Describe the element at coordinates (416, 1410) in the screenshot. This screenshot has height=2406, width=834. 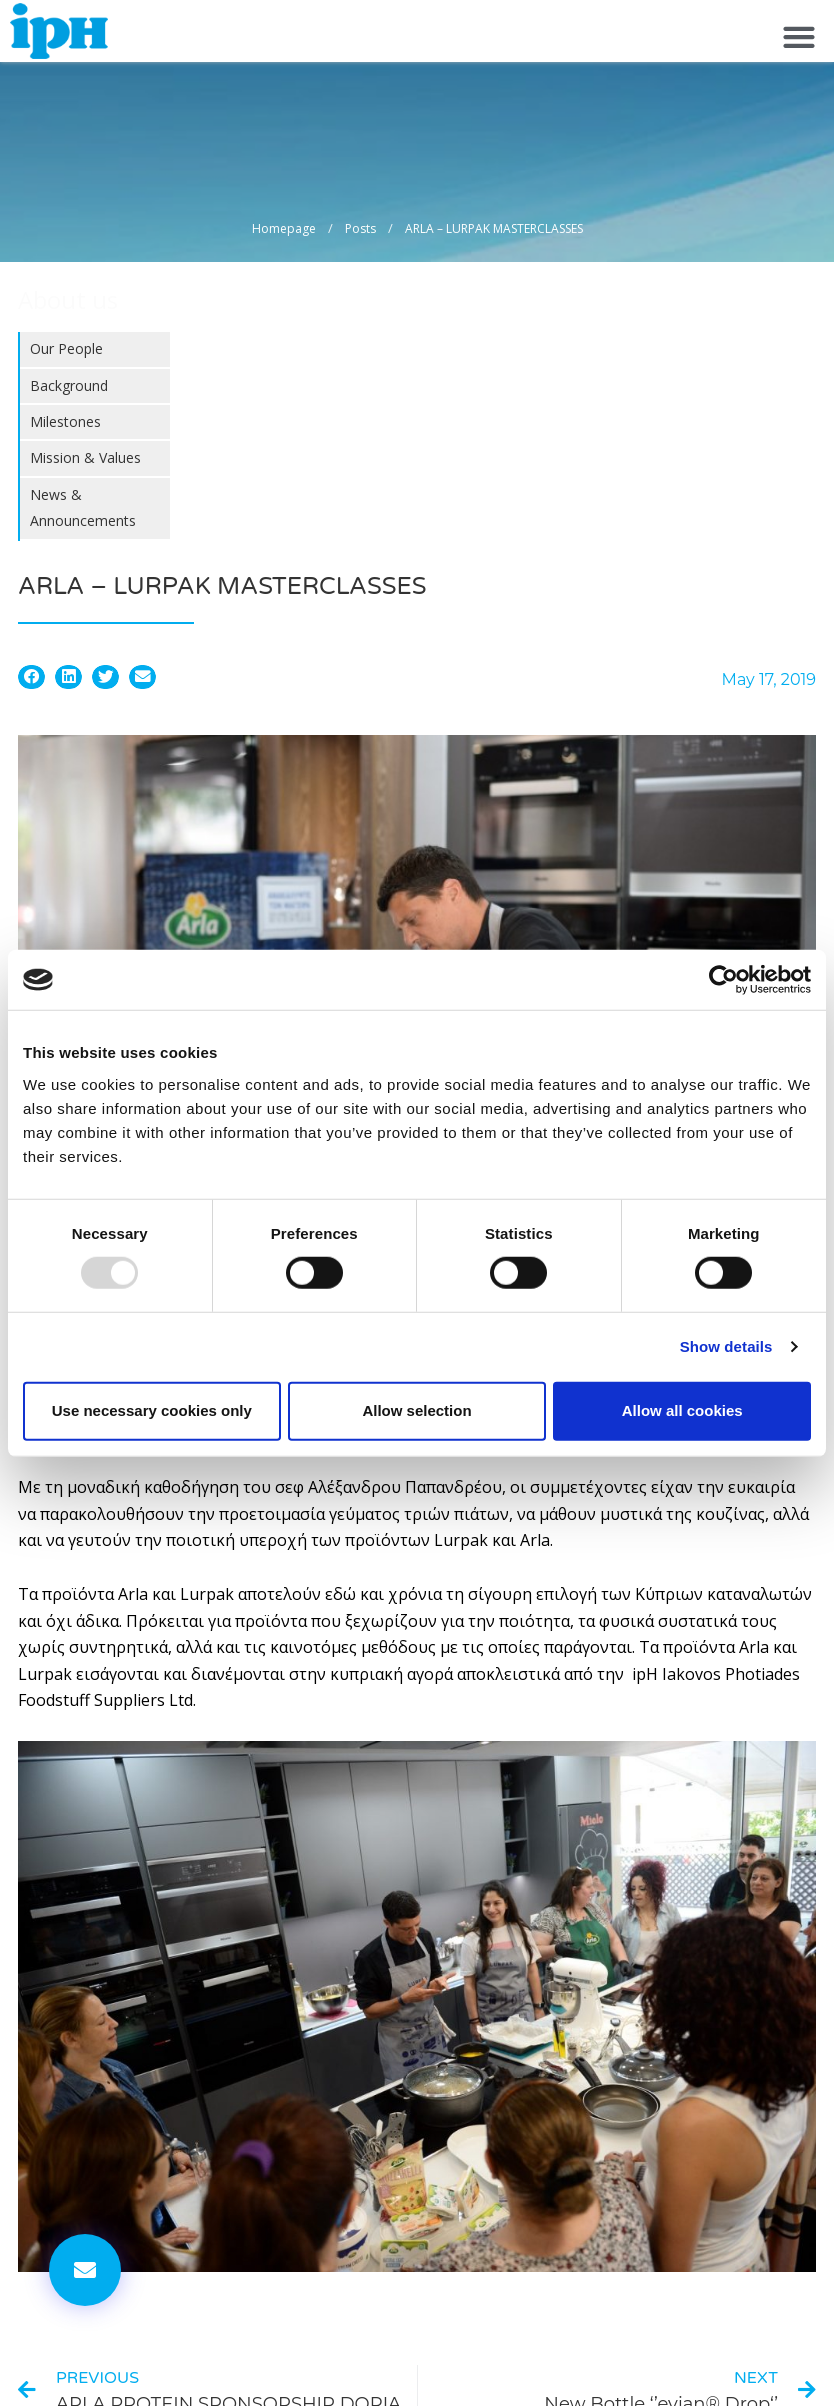
I see `Allow selection` at that location.